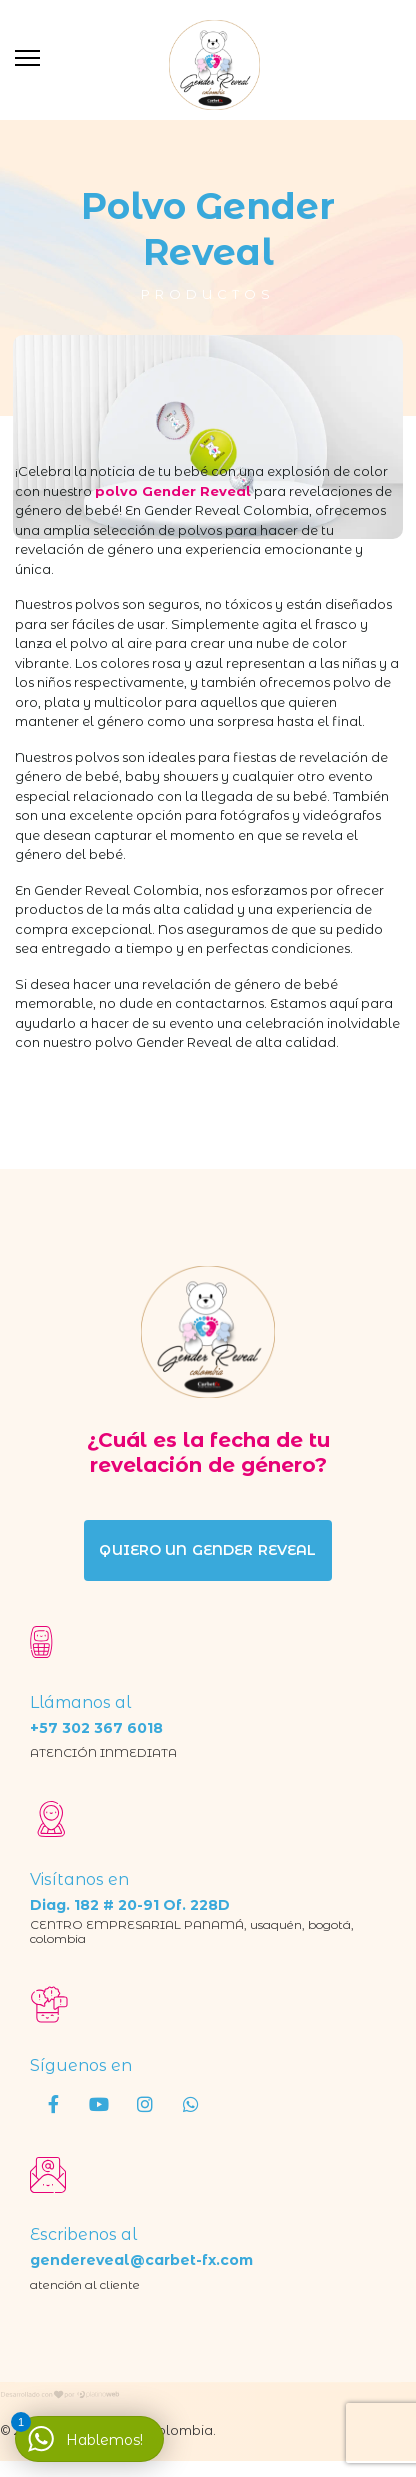 Image resolution: width=416 pixels, height=2477 pixels. Describe the element at coordinates (27, 58) in the screenshot. I see `[Menu]` at that location.